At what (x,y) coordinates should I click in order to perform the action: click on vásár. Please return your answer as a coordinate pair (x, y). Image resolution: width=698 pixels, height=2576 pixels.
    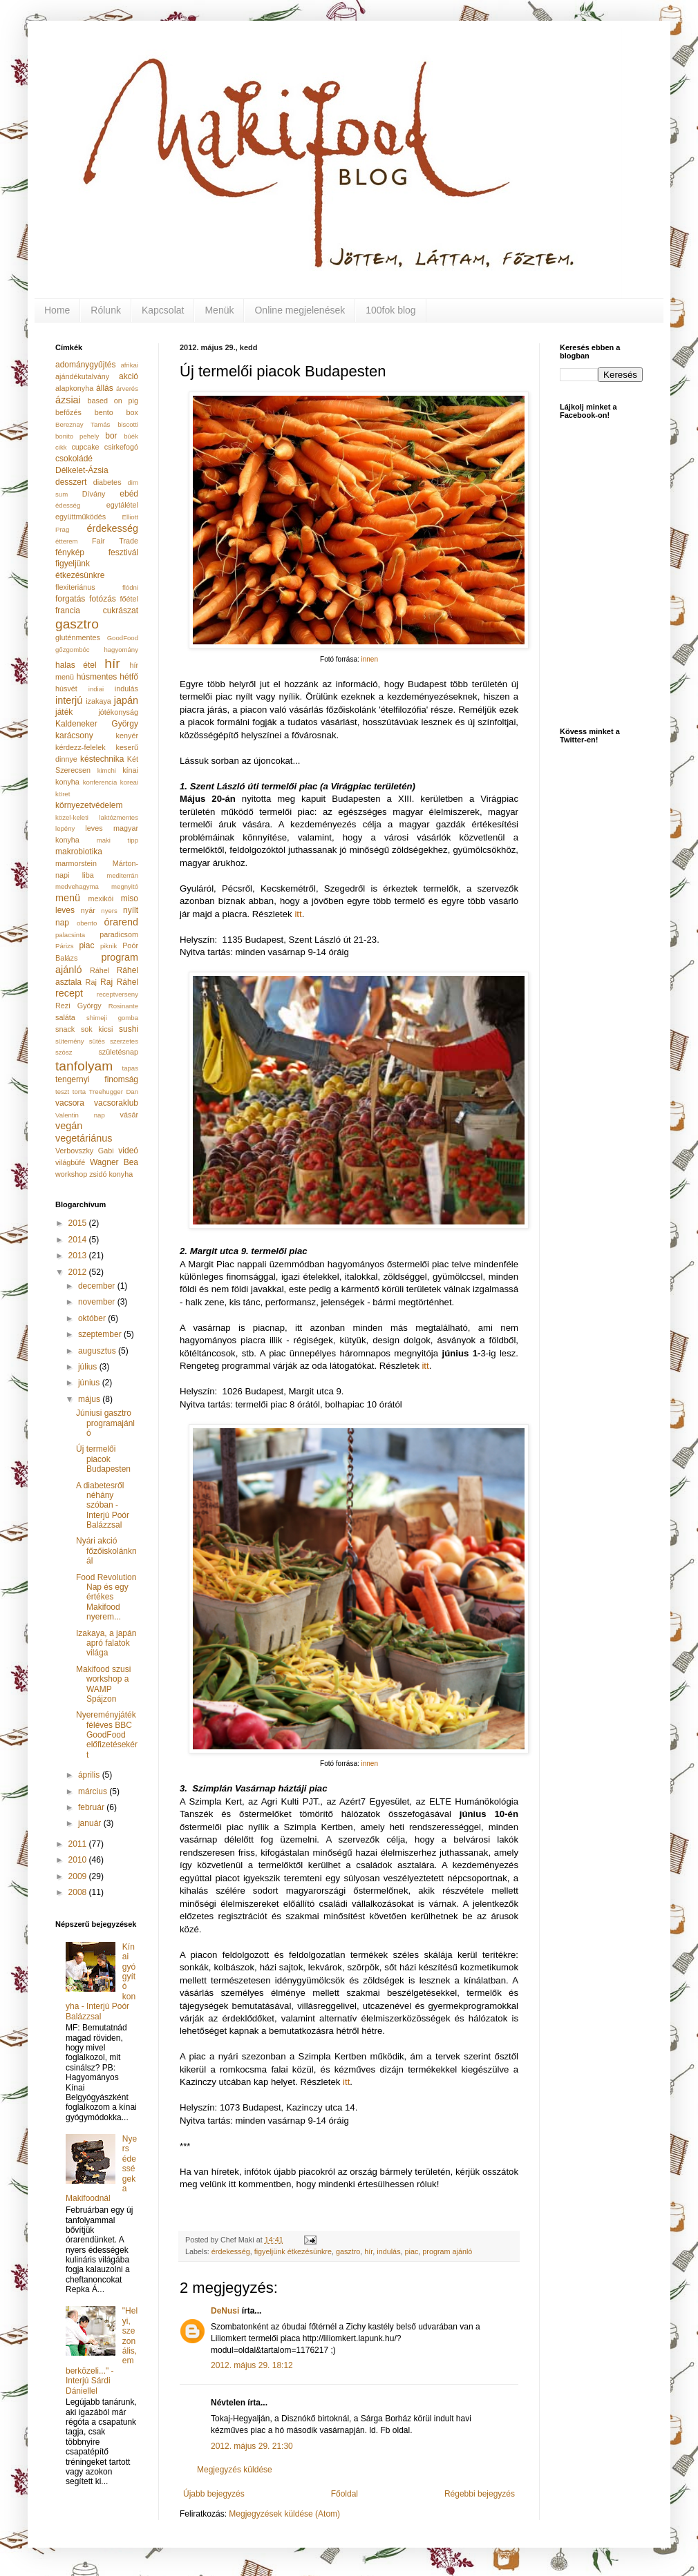
    Looking at the image, I should click on (129, 1115).